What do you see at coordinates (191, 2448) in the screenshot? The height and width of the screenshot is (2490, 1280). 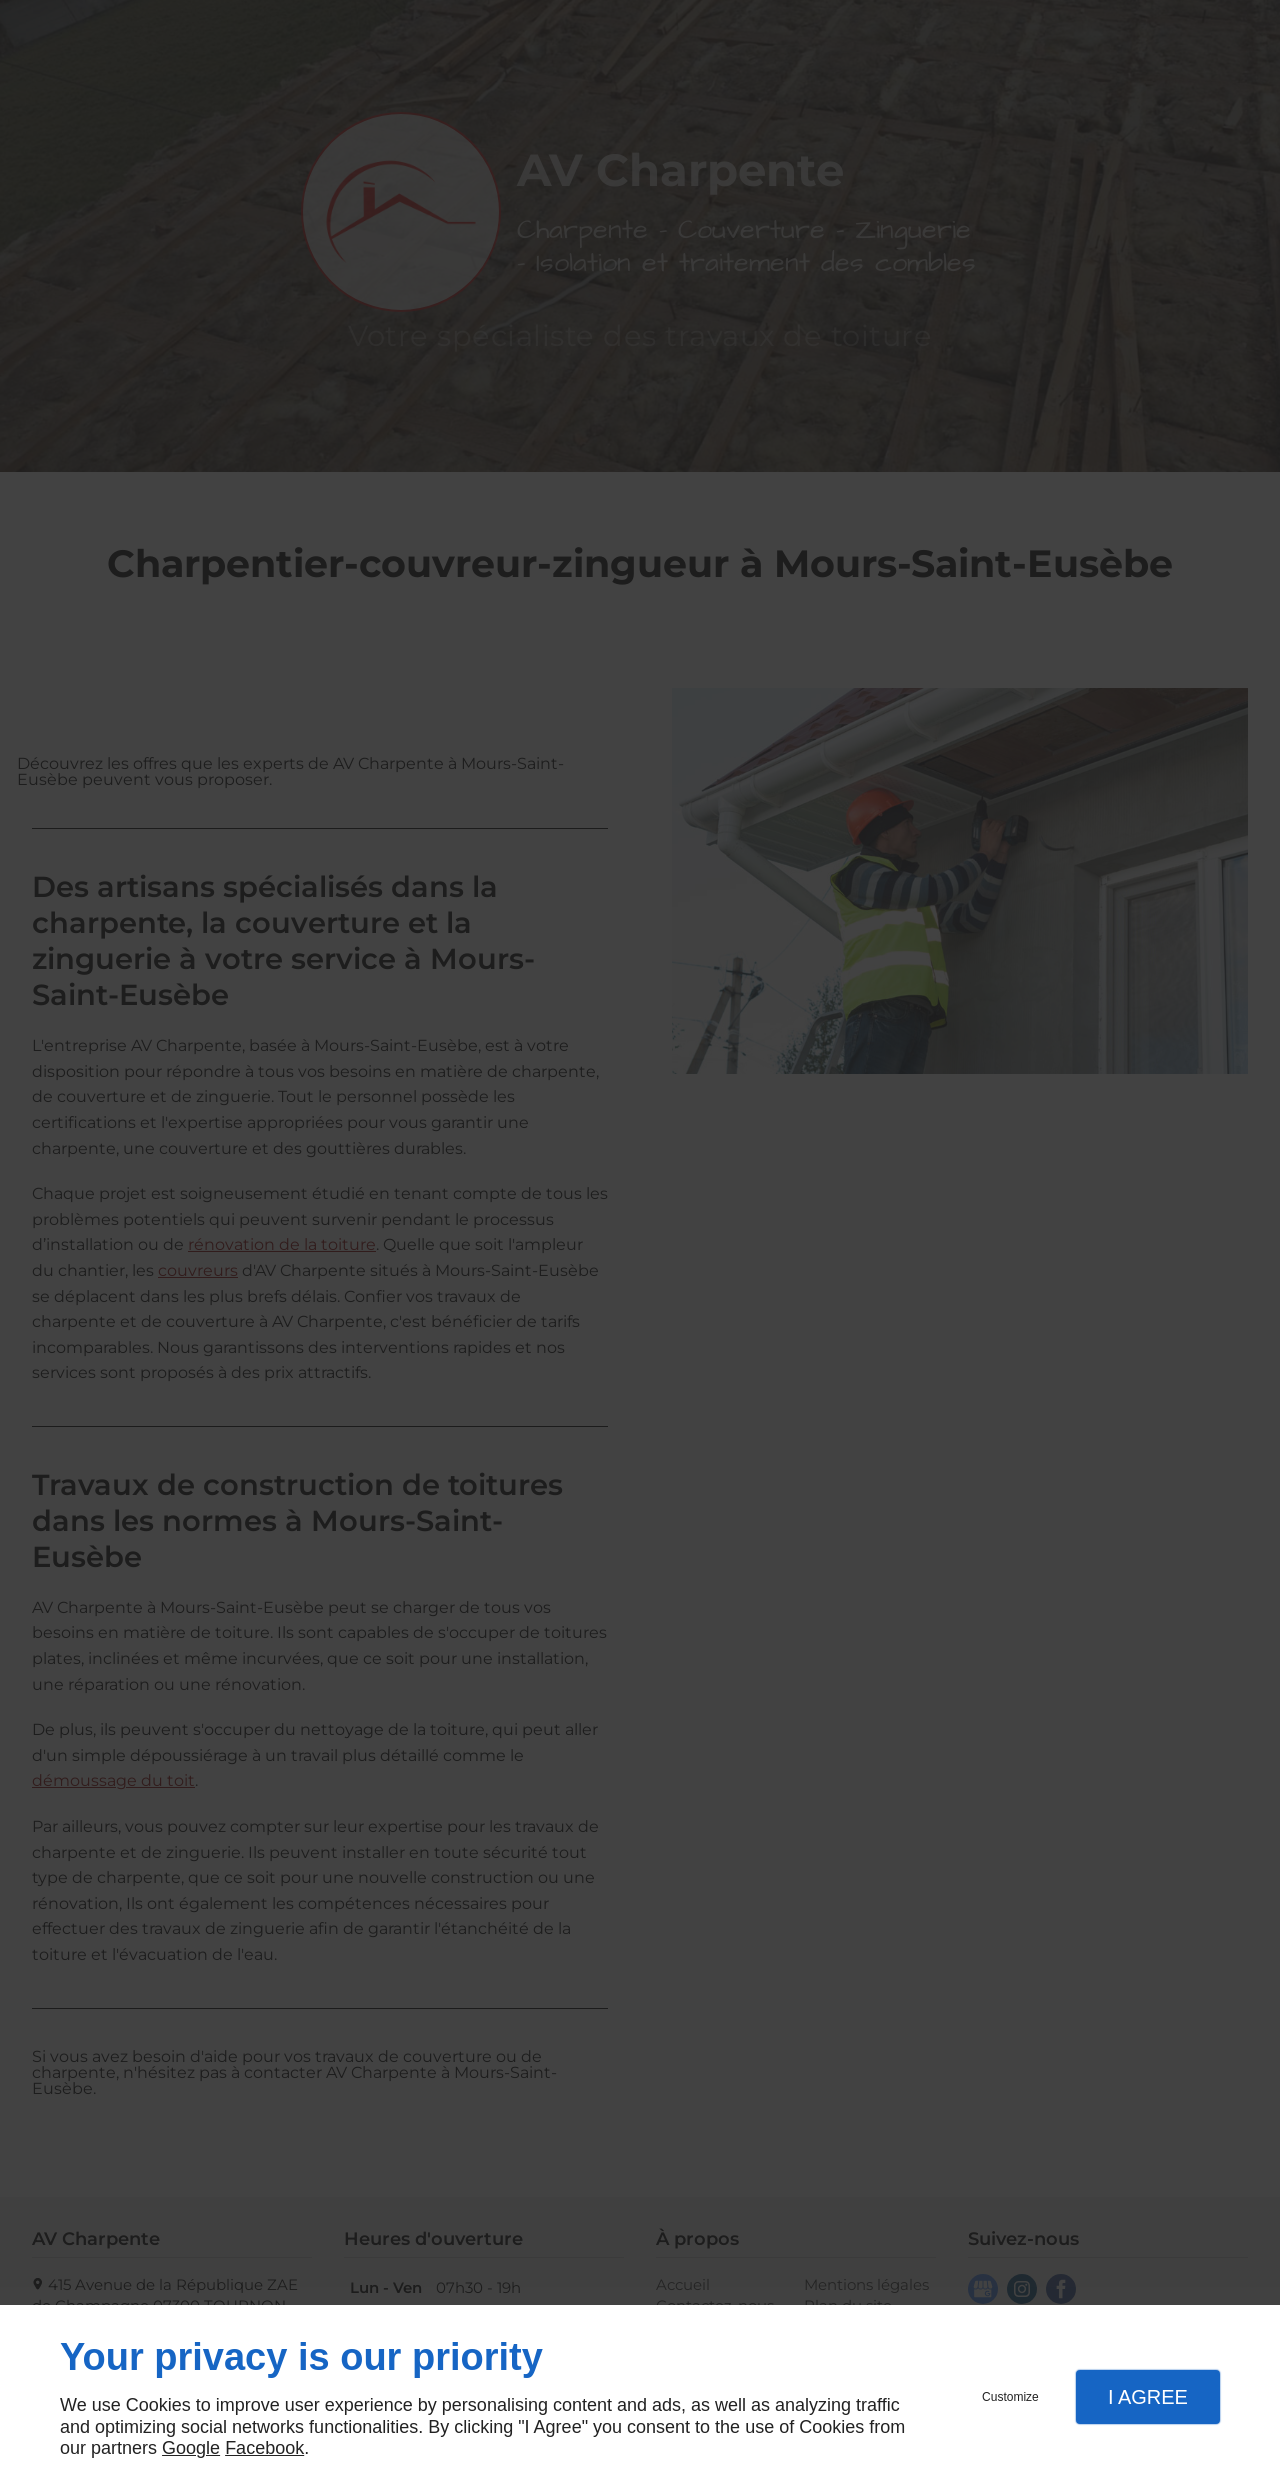 I see `Google` at bounding box center [191, 2448].